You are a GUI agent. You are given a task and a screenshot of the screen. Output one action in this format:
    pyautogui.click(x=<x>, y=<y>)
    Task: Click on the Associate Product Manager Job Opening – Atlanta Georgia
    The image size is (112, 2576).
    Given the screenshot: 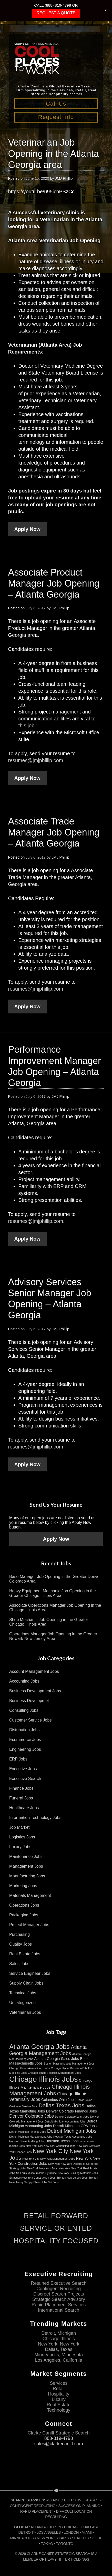 What is the action you would take?
    pyautogui.click(x=53, y=583)
    